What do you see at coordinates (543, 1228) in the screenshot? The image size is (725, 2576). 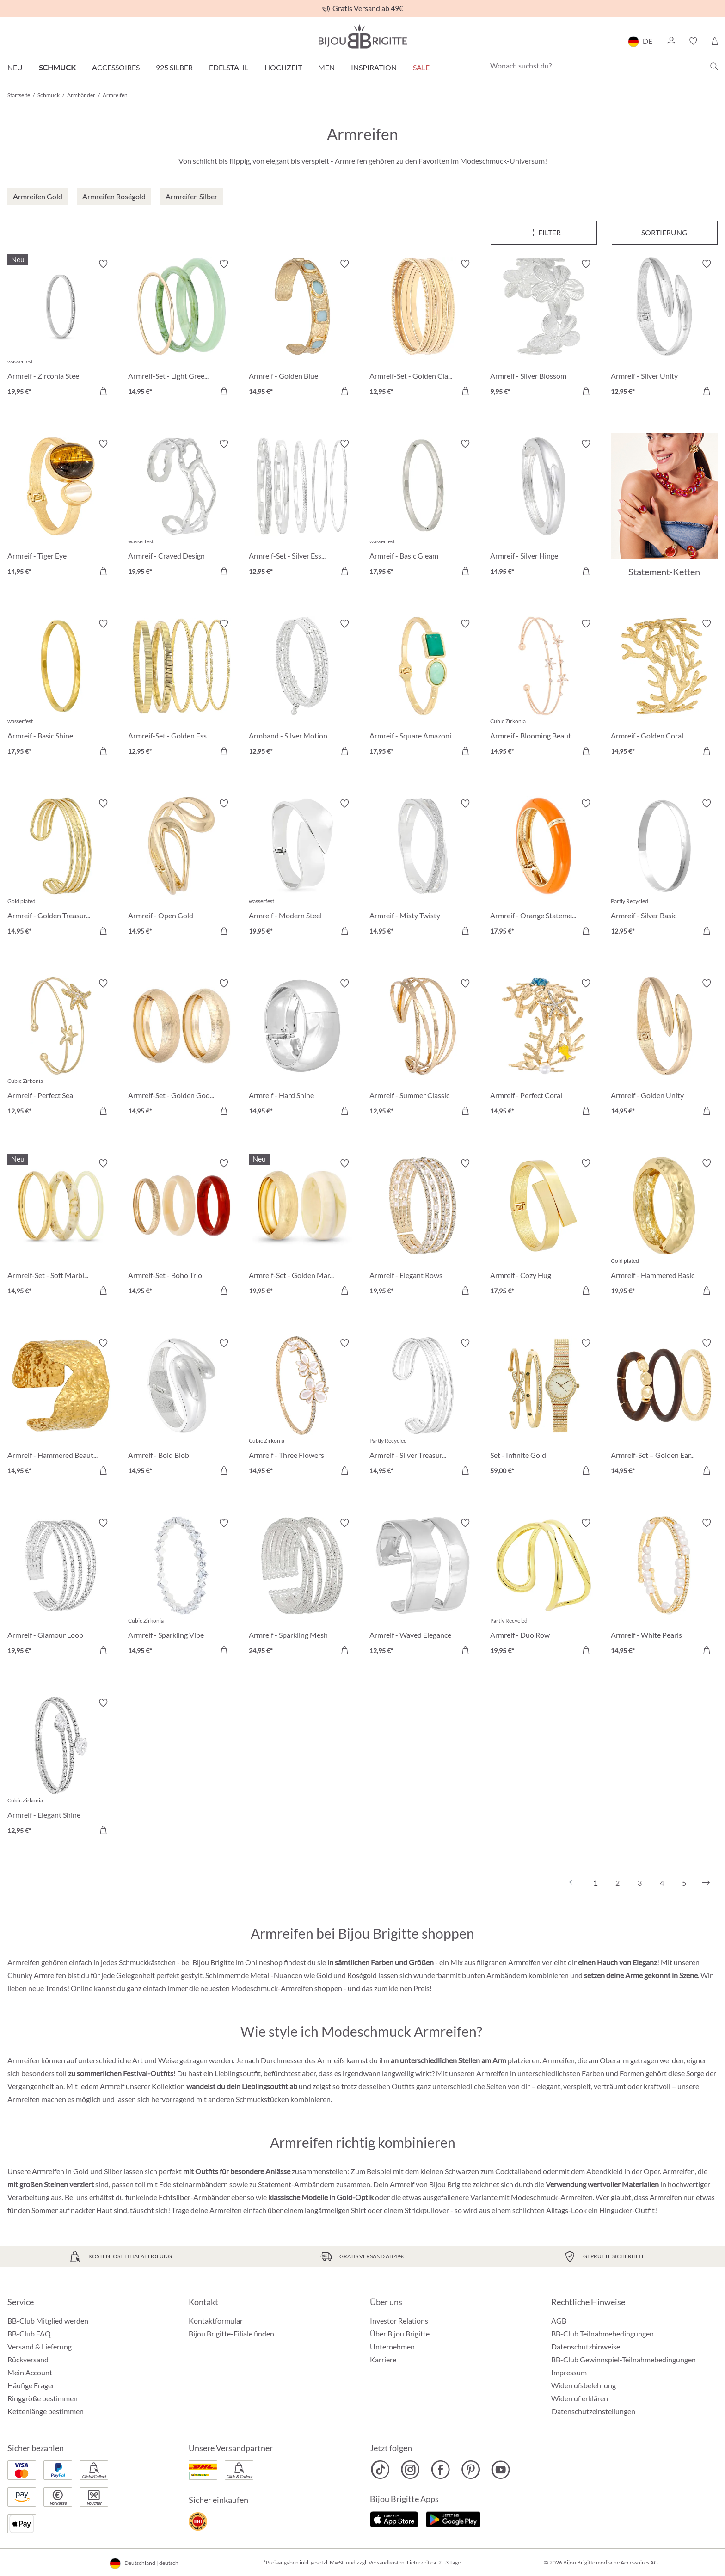 I see `[Armreif - Cozy Hug 17,95 €]` at bounding box center [543, 1228].